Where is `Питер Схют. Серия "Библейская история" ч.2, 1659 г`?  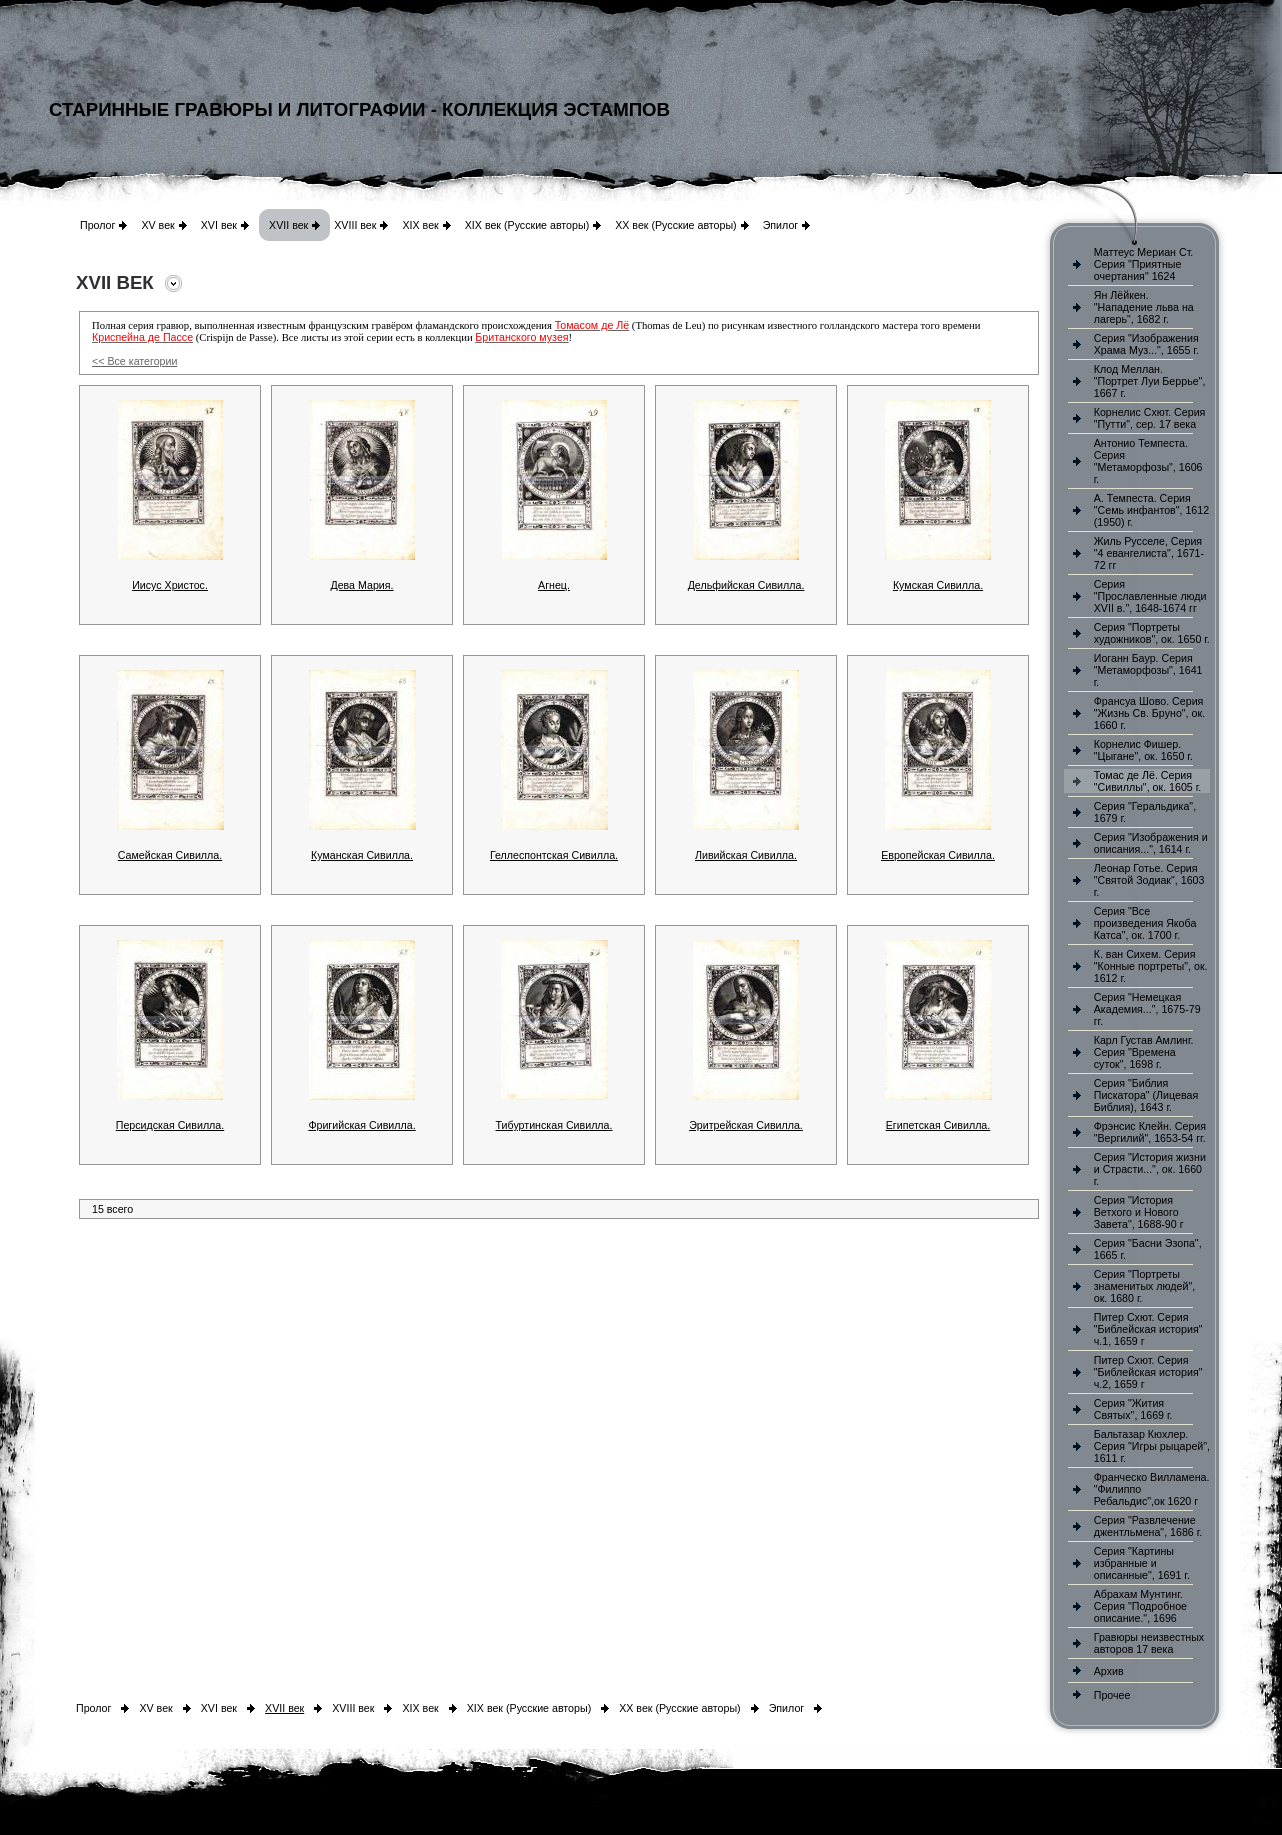 Питер Схют. Серия "Библейская история" ч.2, 1659 г is located at coordinates (1148, 1372).